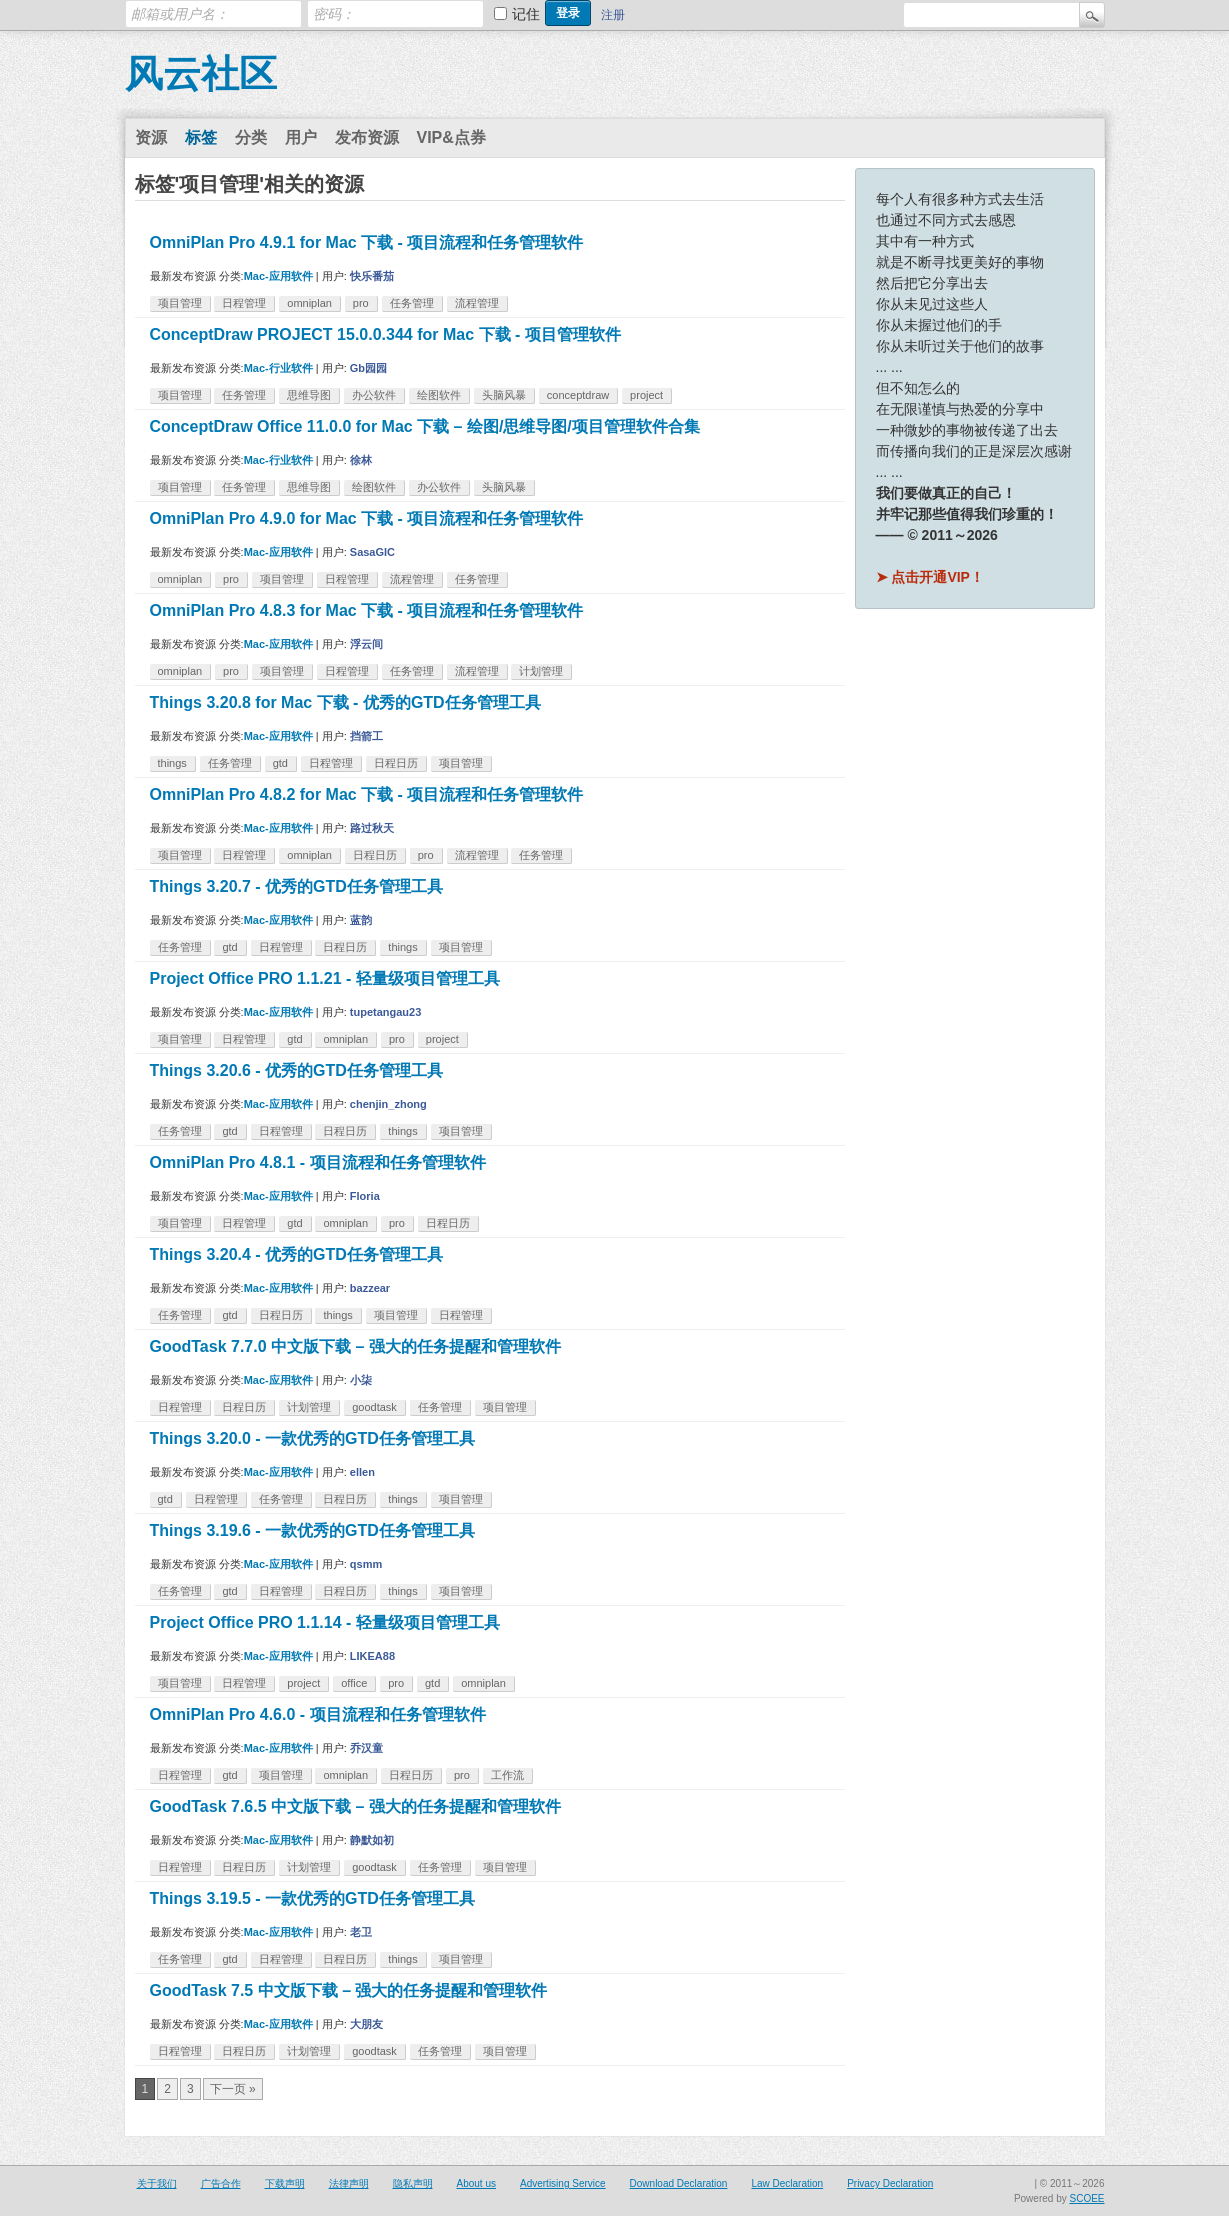 The width and height of the screenshot is (1229, 2216). I want to click on 快乐番茄, so click(372, 276).